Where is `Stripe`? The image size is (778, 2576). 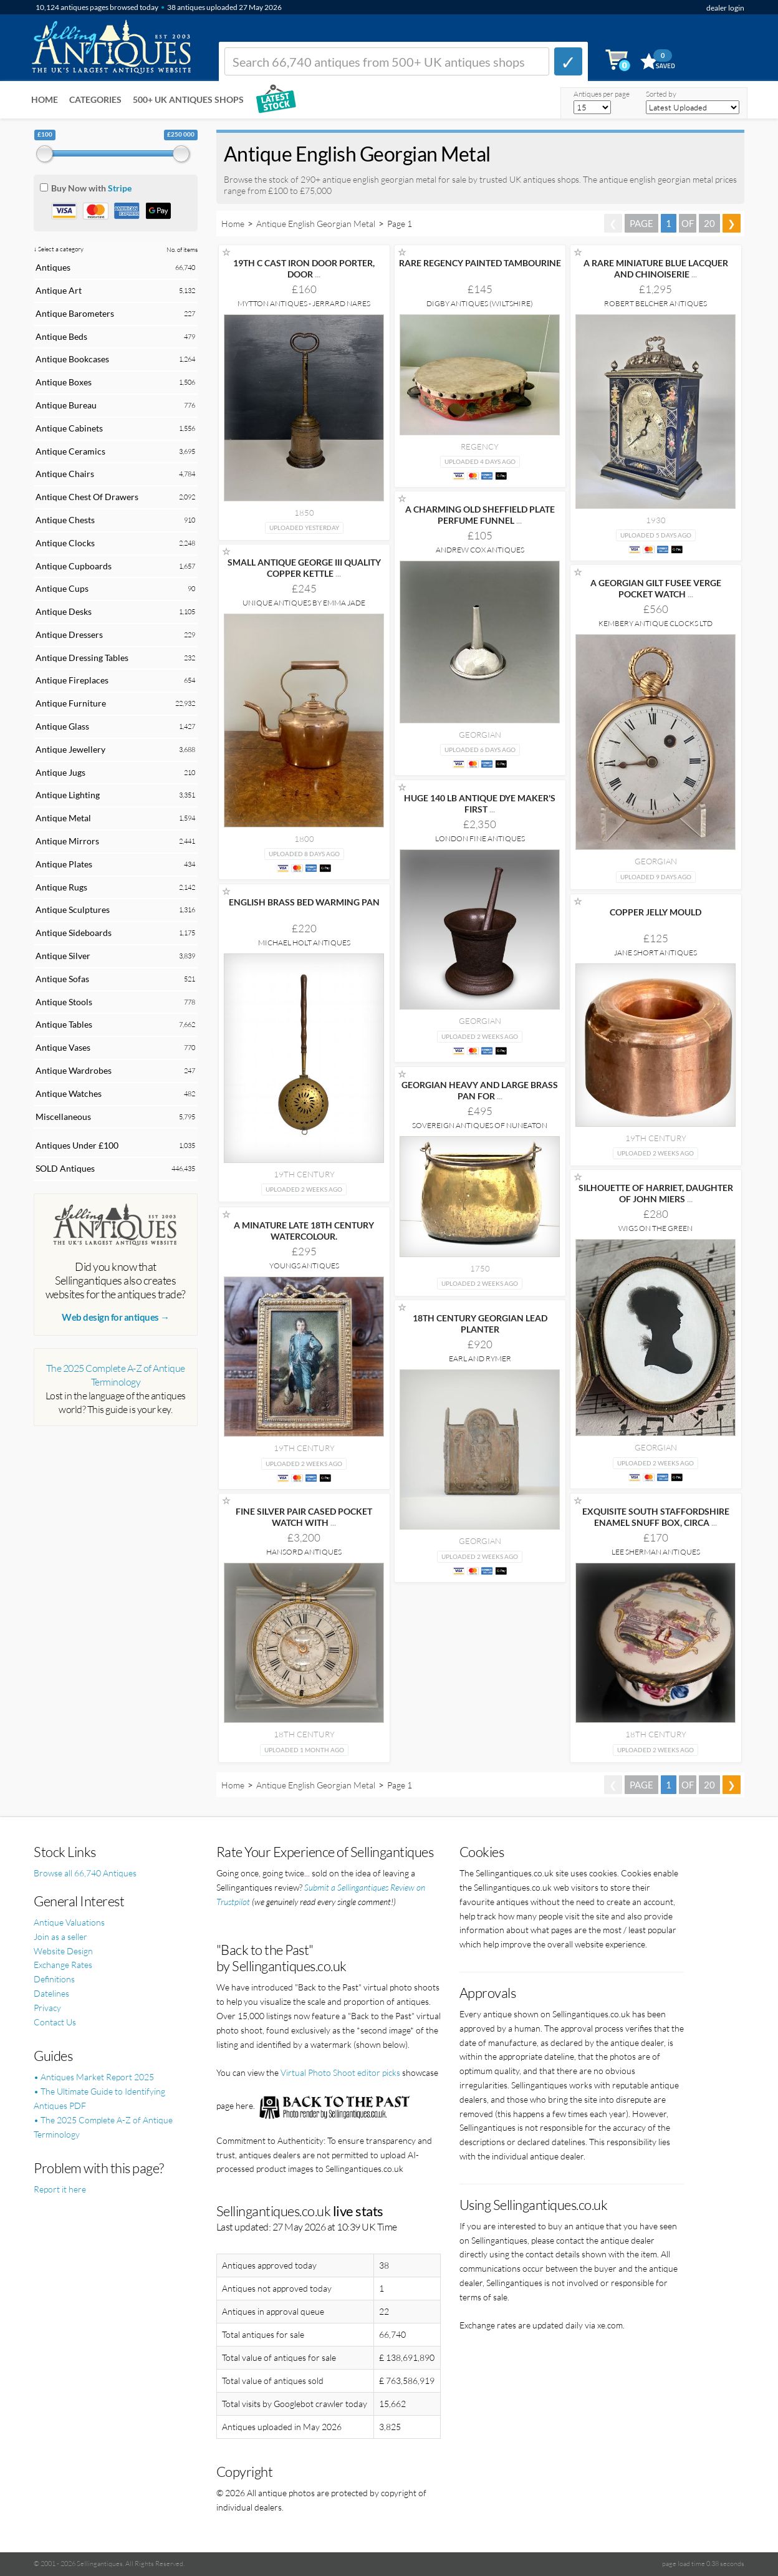 Stripe is located at coordinates (120, 188).